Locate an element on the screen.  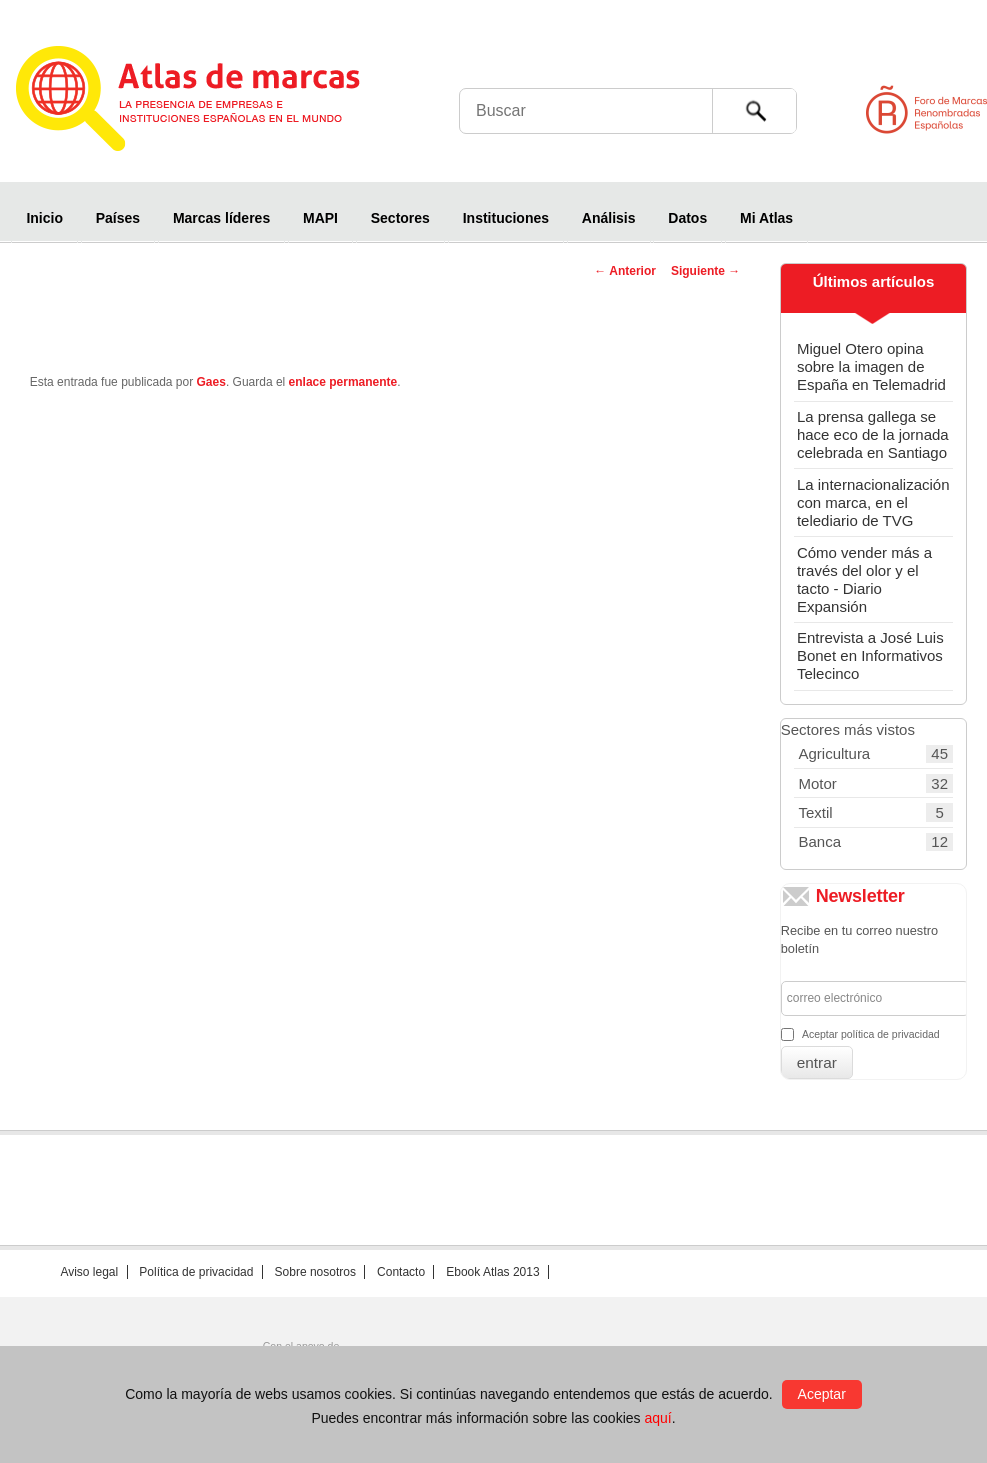
Marcas líderes is located at coordinates (221, 218).